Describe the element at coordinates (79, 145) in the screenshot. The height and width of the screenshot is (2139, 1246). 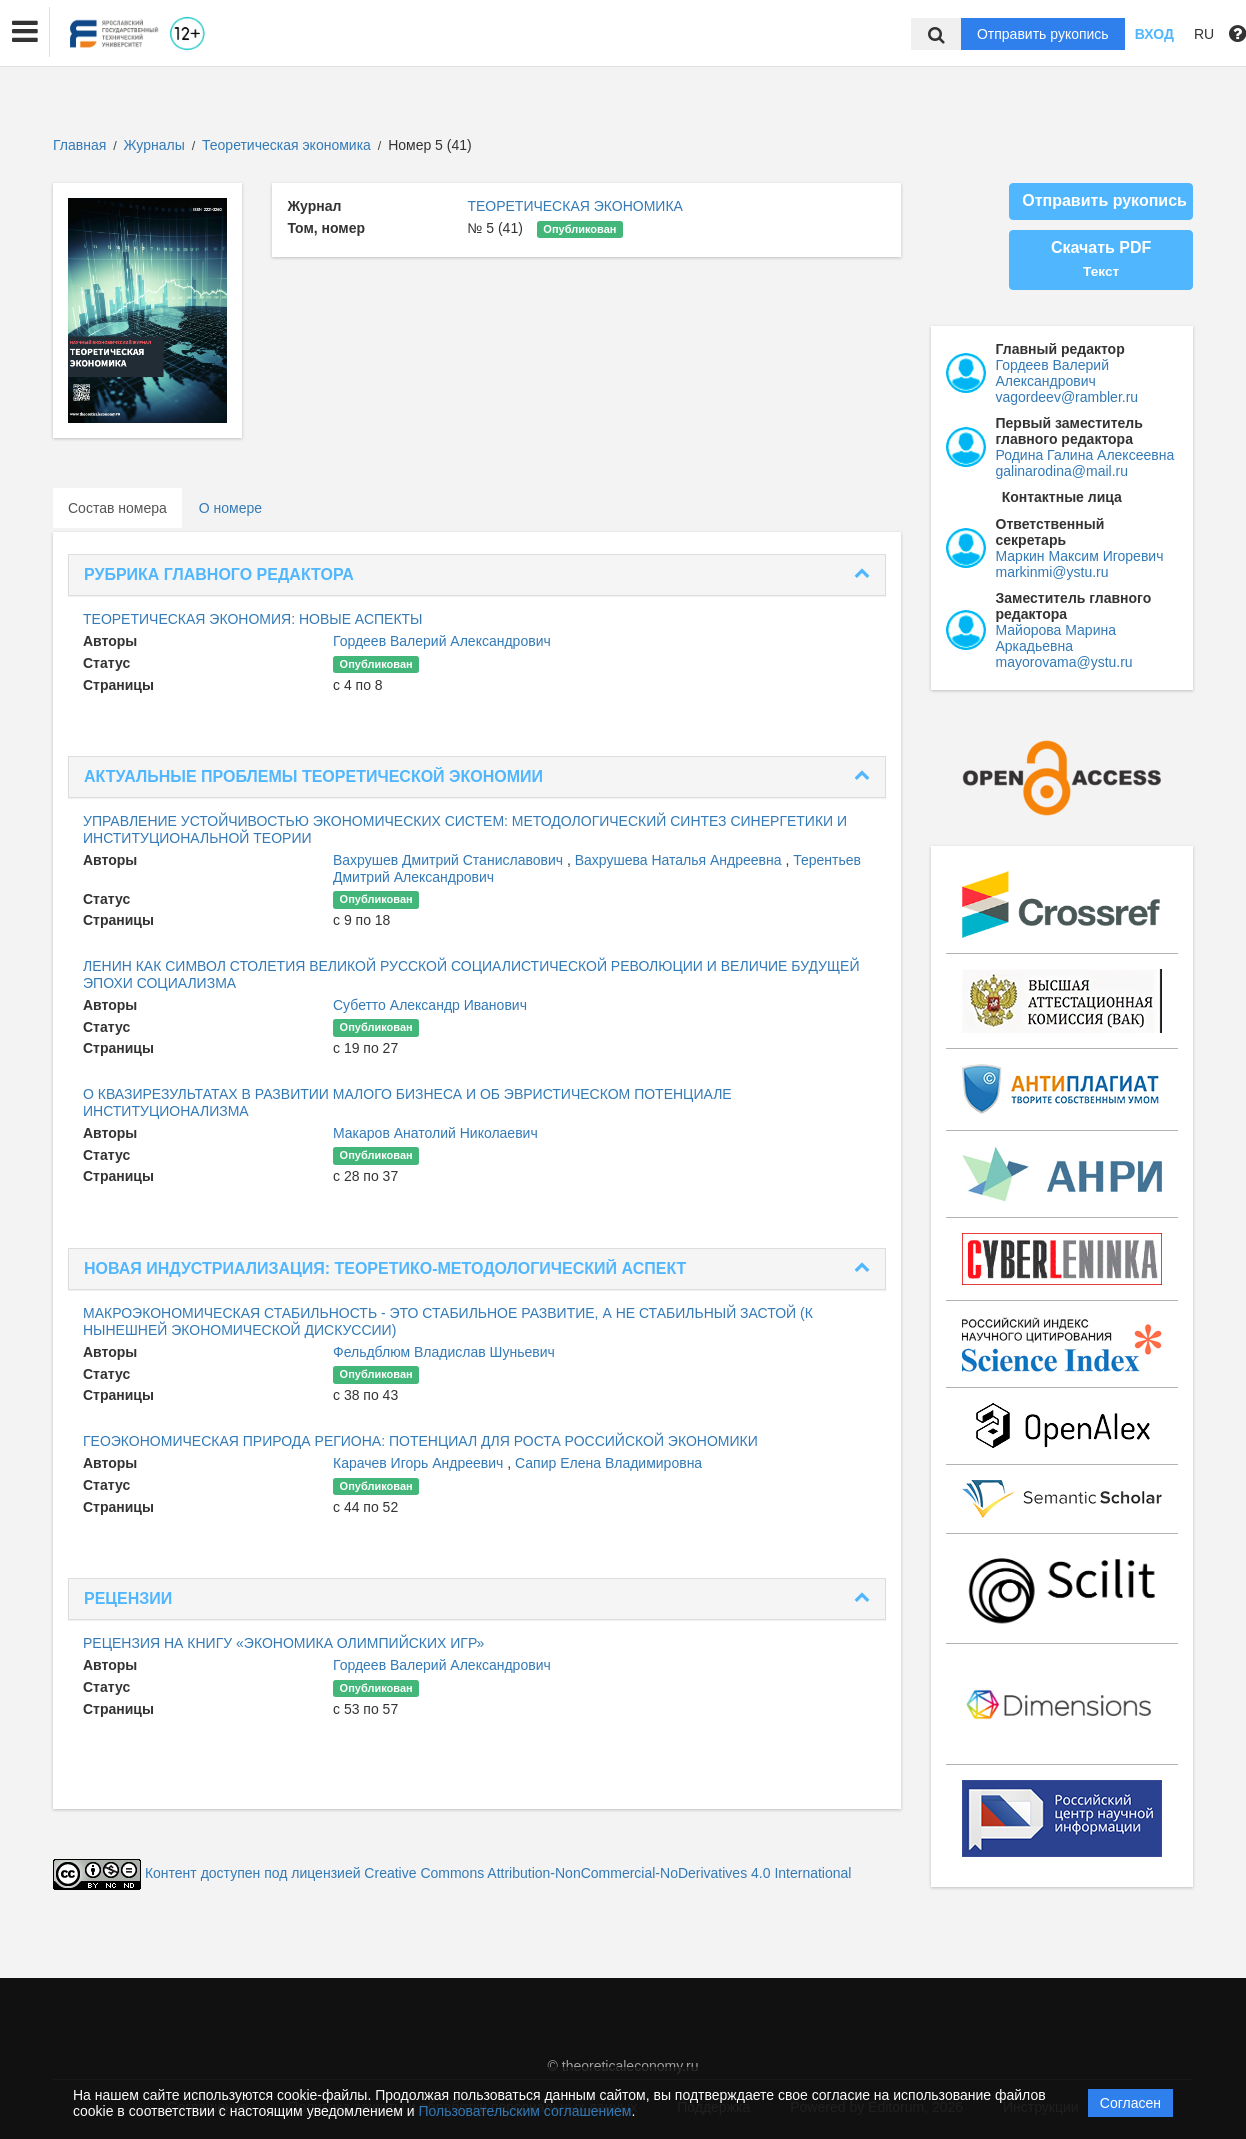
I see `Главная` at that location.